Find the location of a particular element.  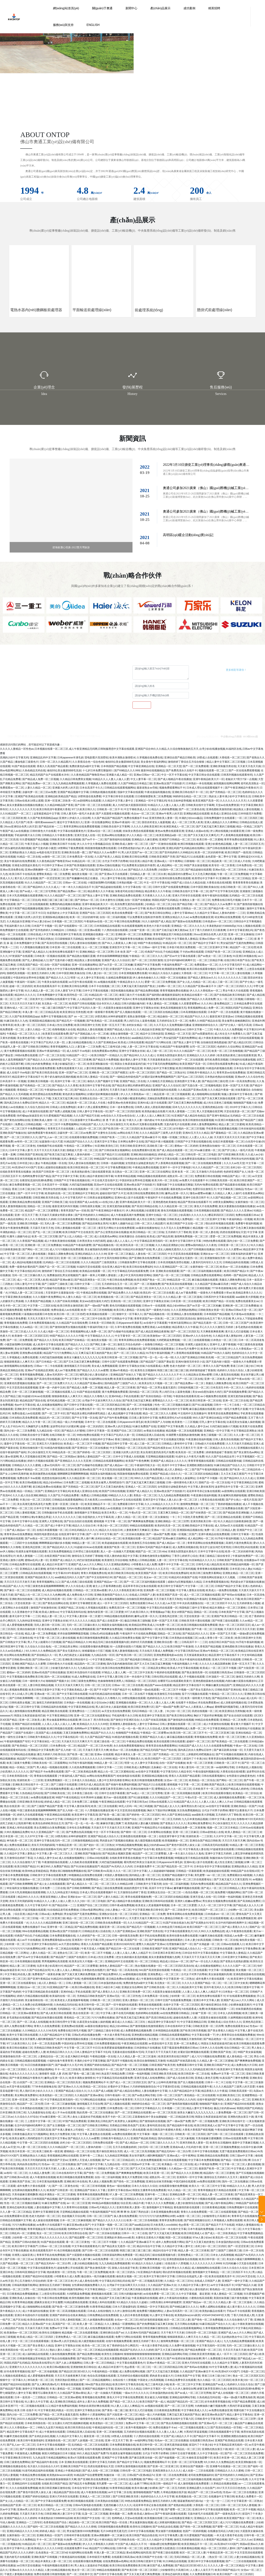

日本理论三级在线观看 is located at coordinates (86, 1551).